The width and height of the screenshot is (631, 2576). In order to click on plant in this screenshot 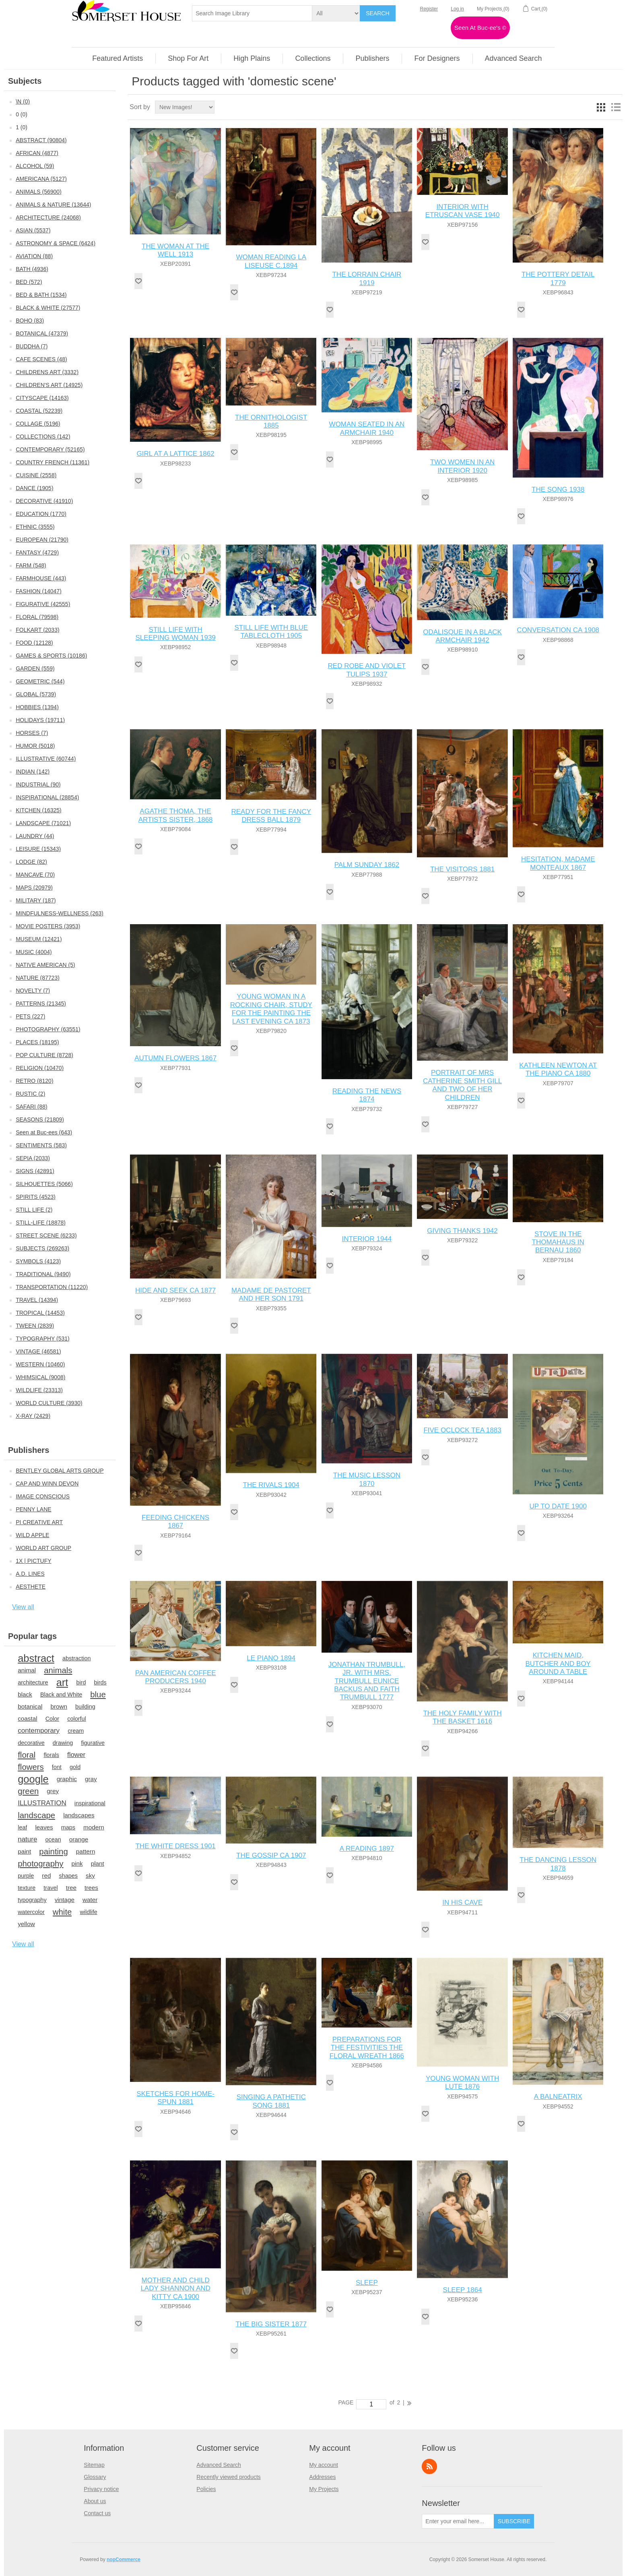, I will do `click(97, 1863)`.